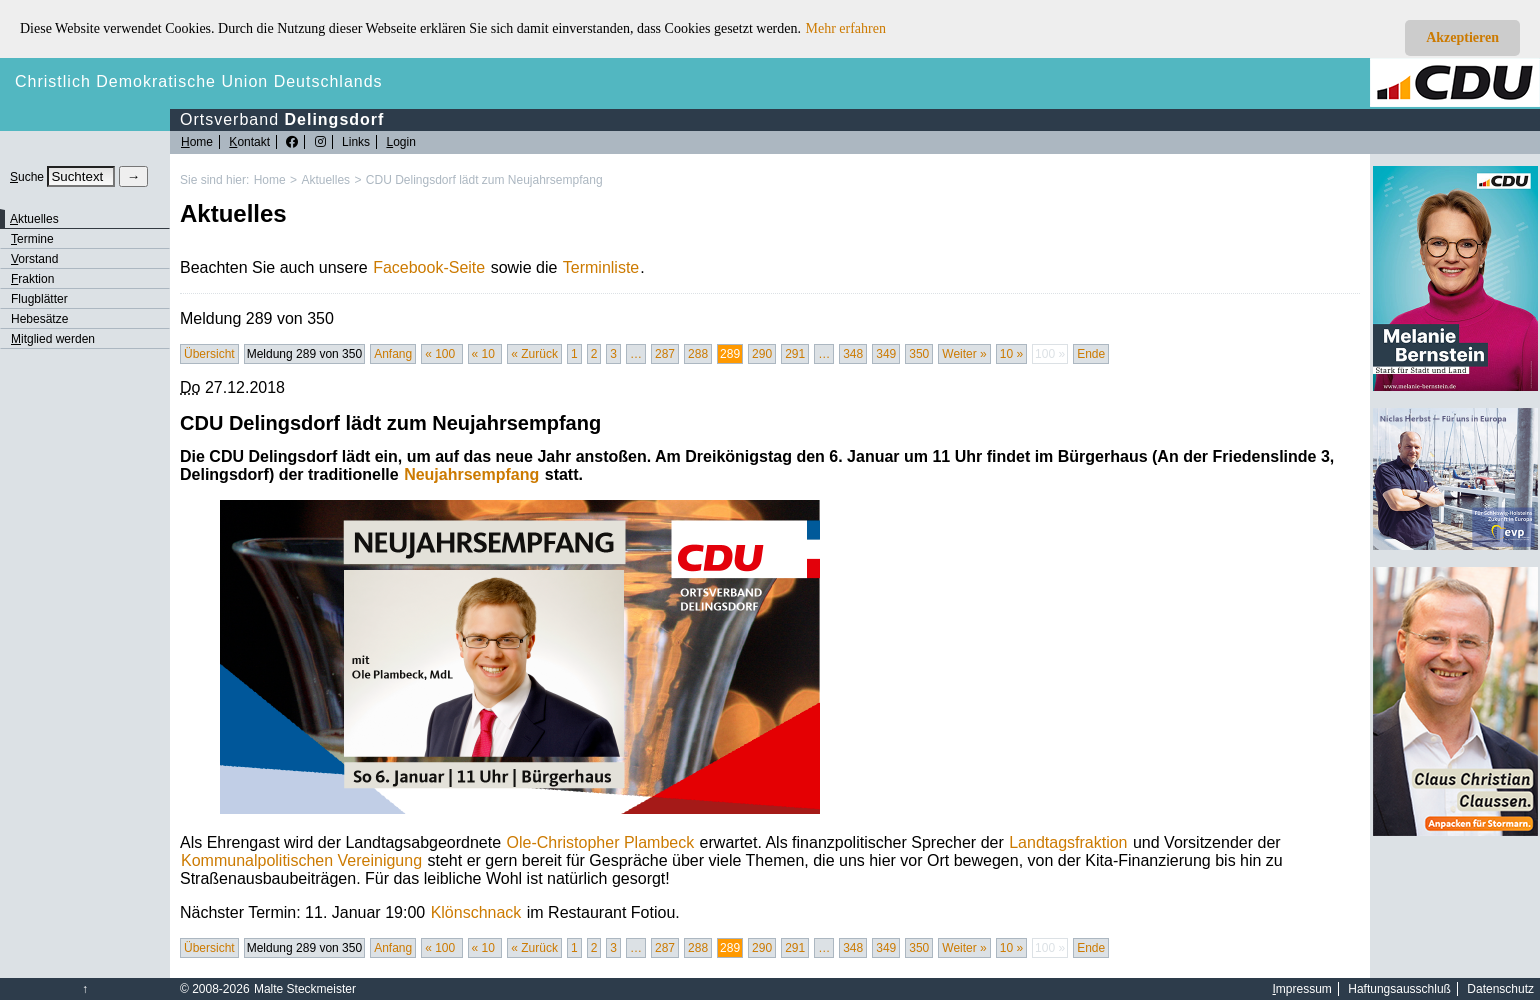 This screenshot has height=1000, width=1540. What do you see at coordinates (356, 142) in the screenshot?
I see `Links` at bounding box center [356, 142].